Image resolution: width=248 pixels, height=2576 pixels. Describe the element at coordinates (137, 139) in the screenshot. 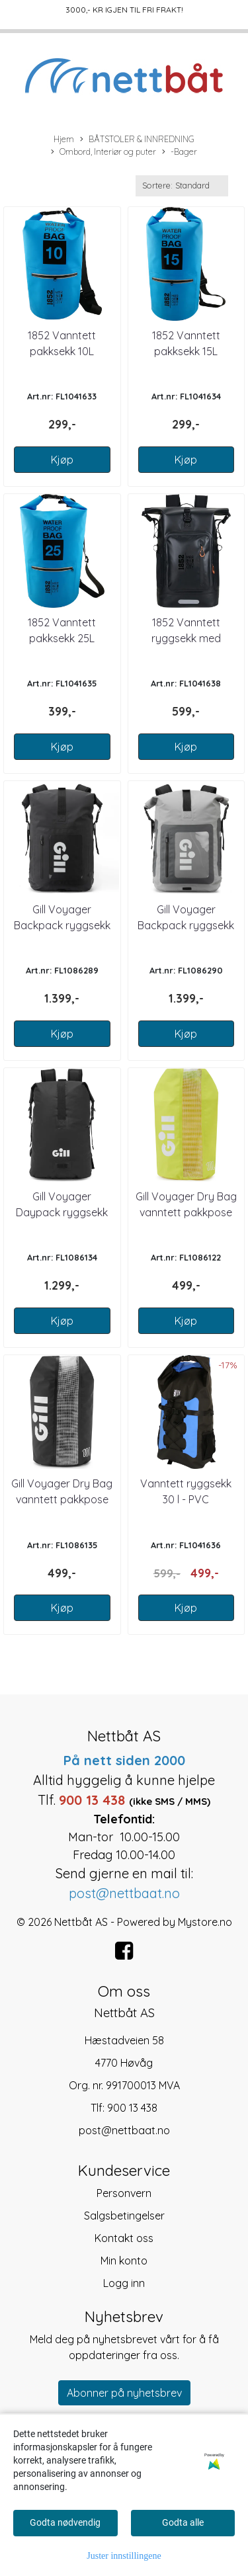

I see `BÅTSTOLER & INNREDNING` at that location.